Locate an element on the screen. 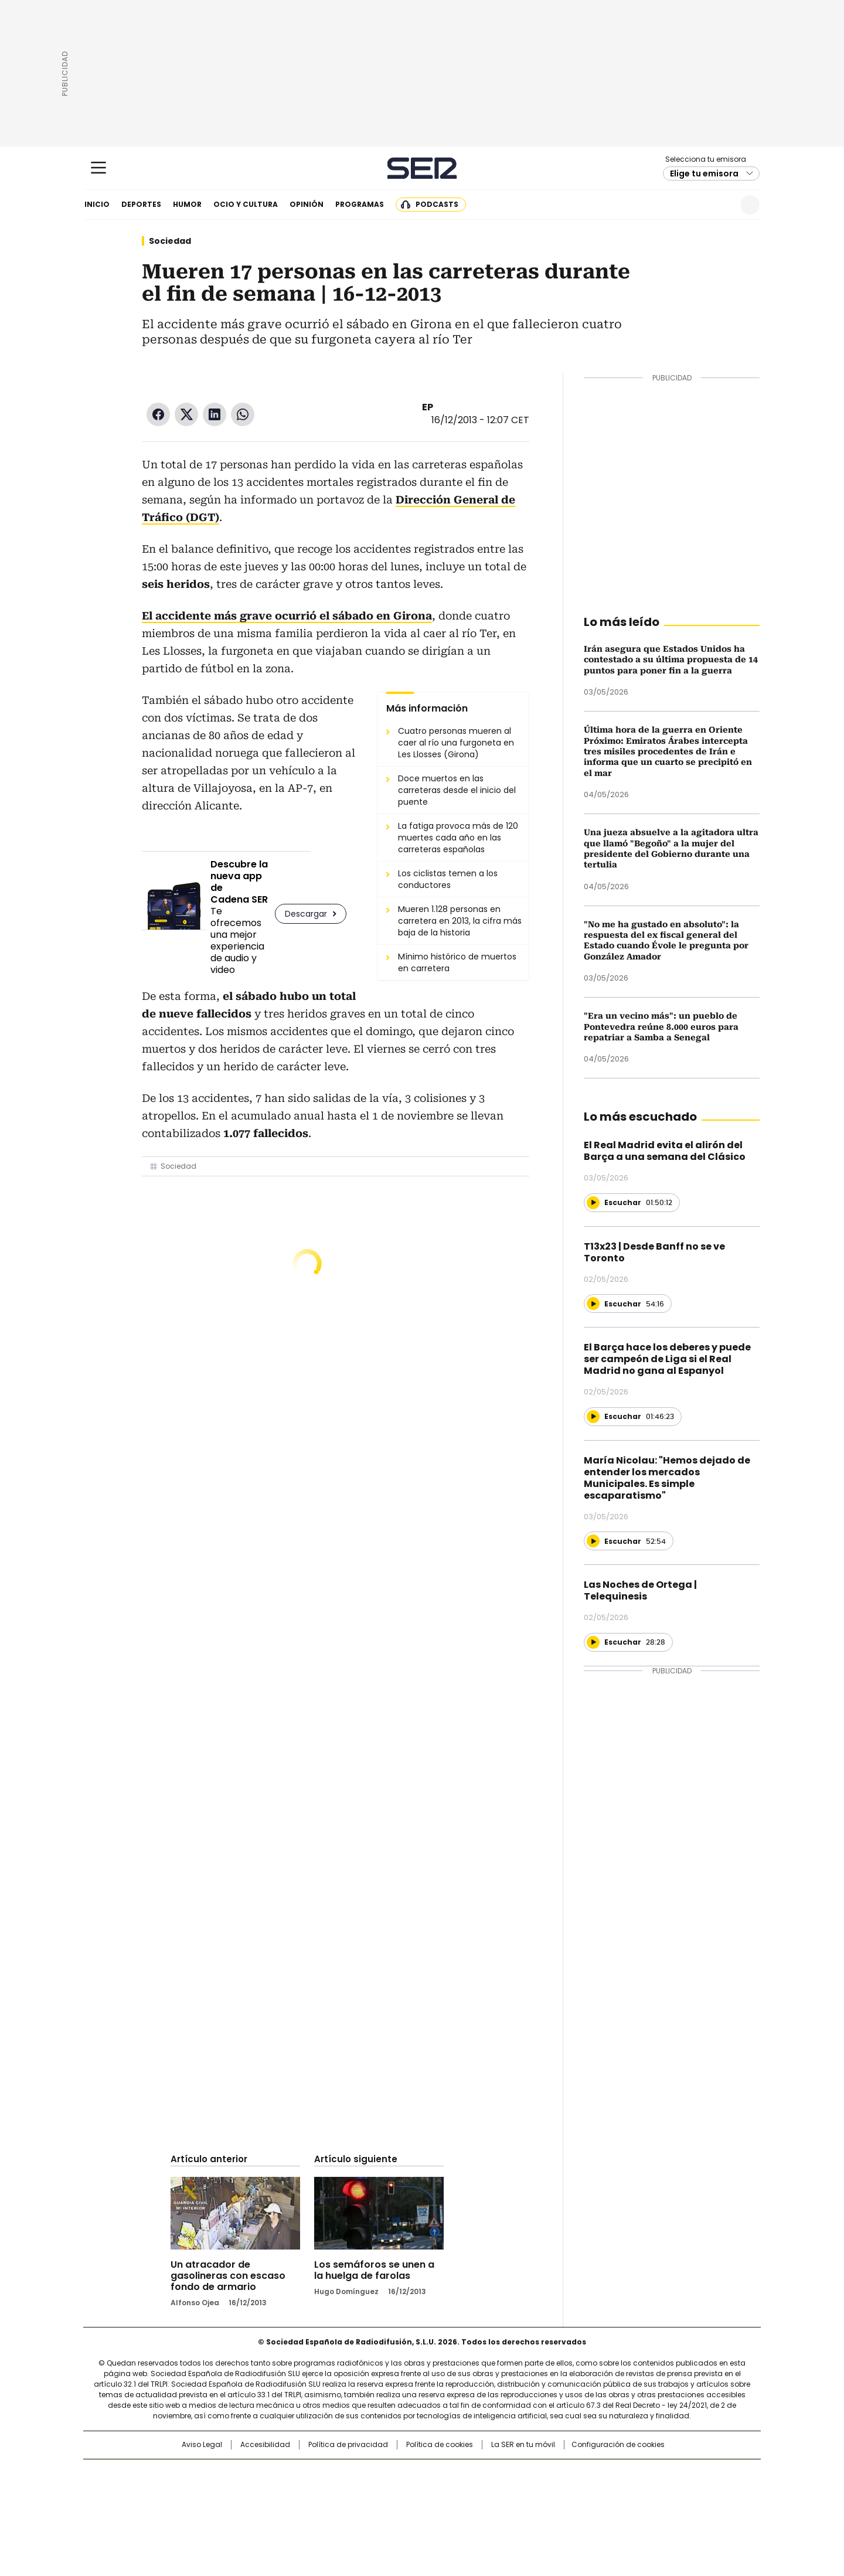  [Mostrar Menú] is located at coordinates (98, 167).